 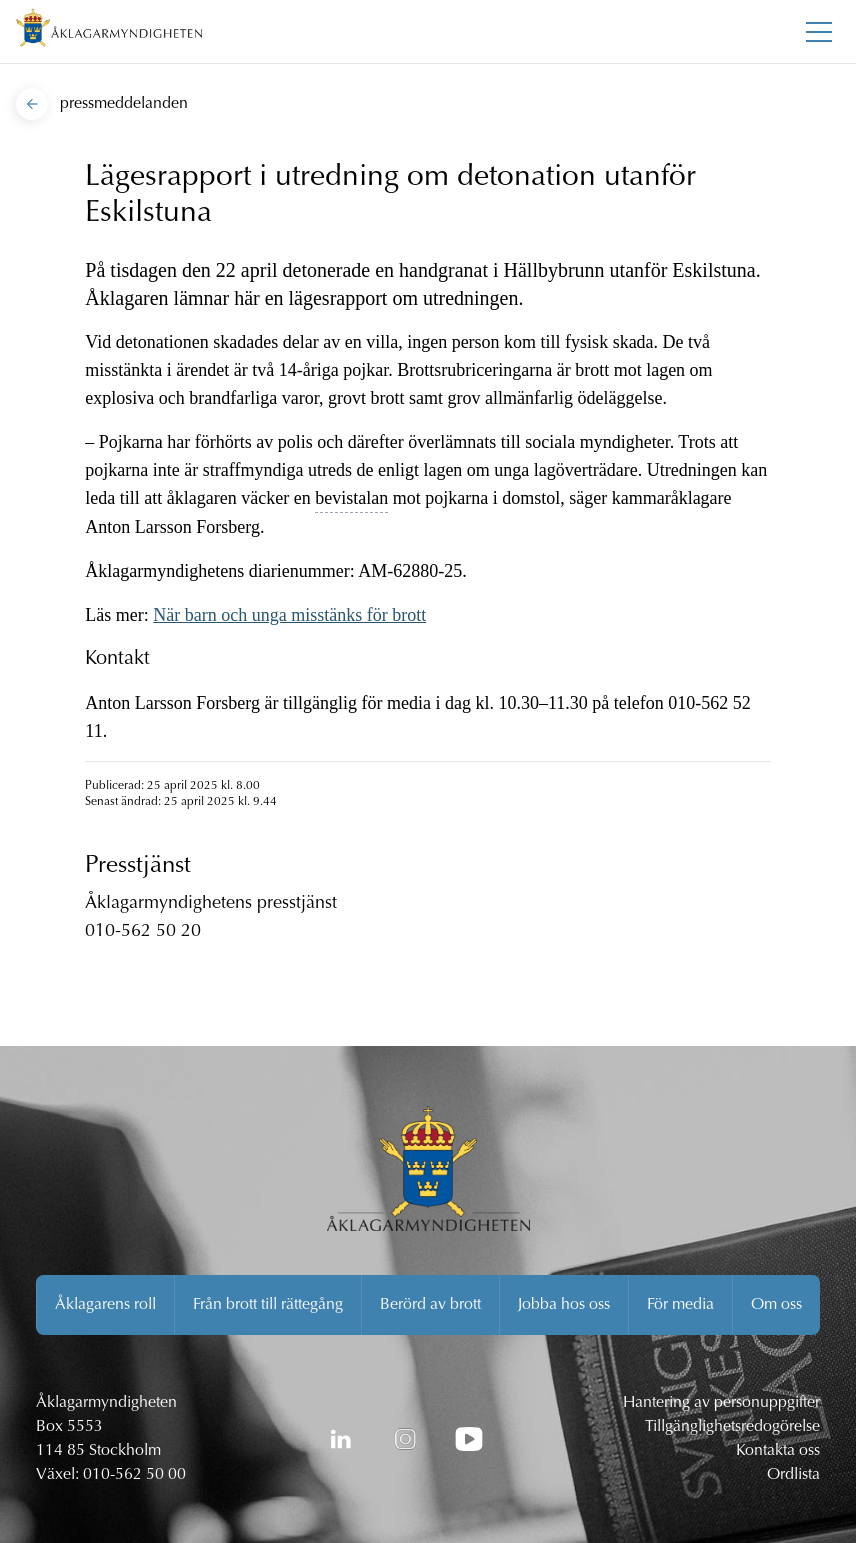 I want to click on Om oss, so click(x=776, y=1305).